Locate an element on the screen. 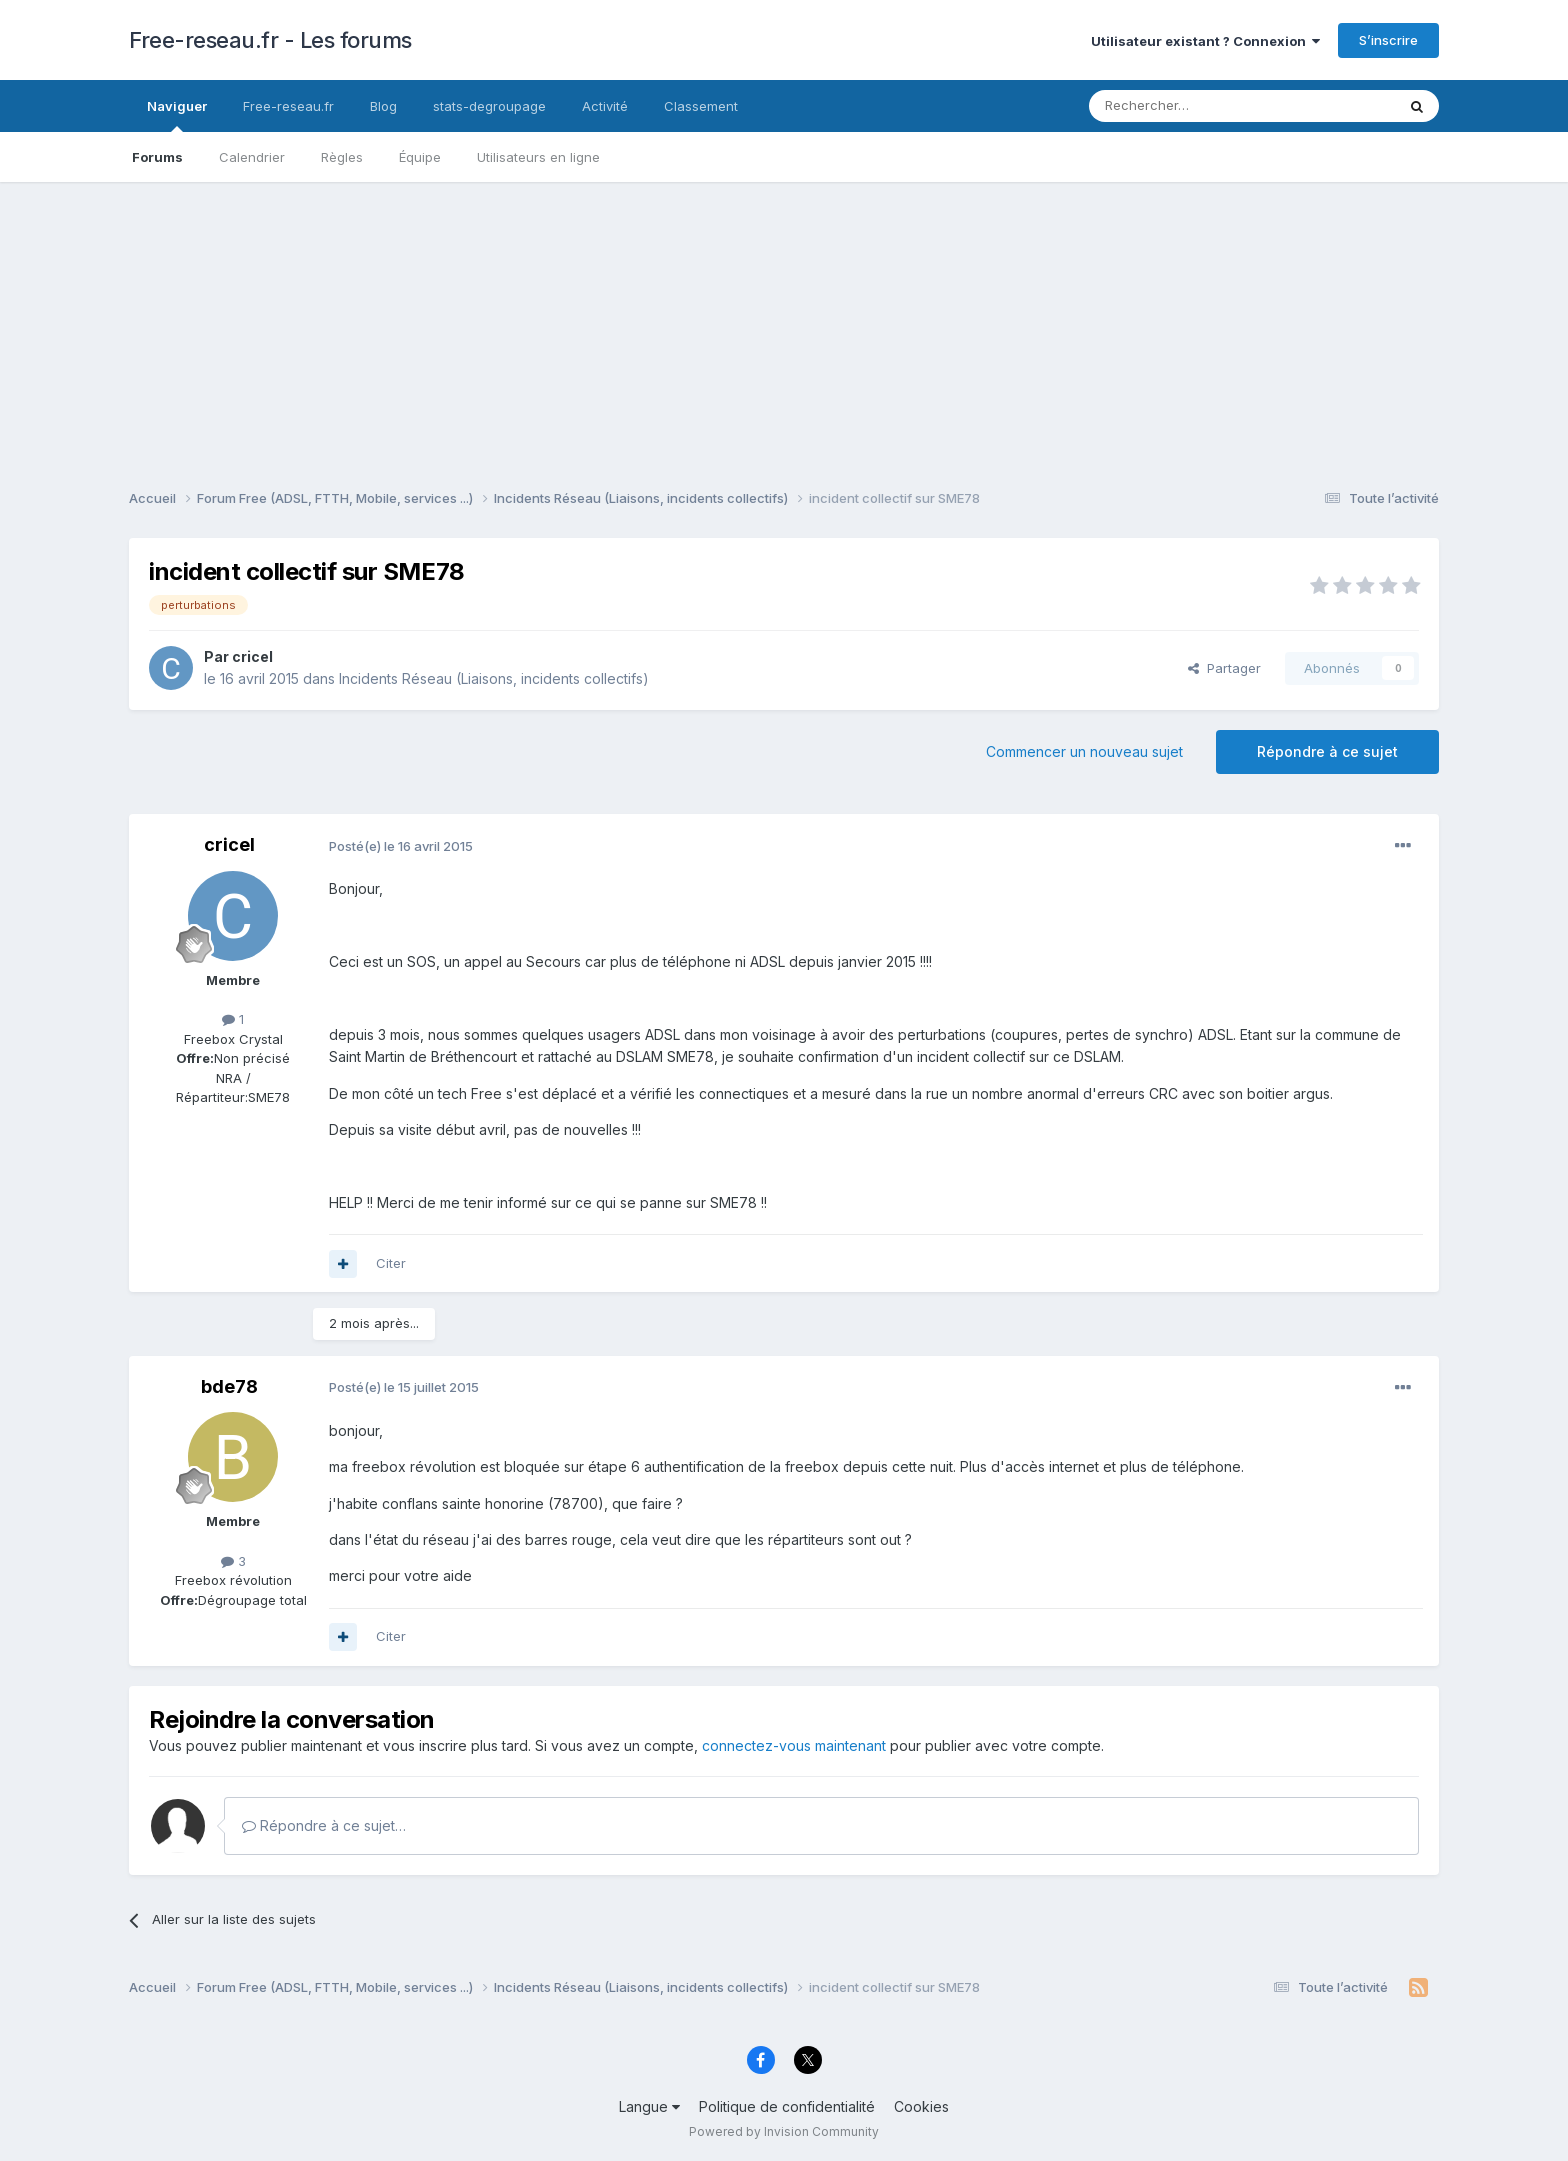 Image resolution: width=1568 pixels, height=2161 pixels. S’inscrire is located at coordinates (1388, 40).